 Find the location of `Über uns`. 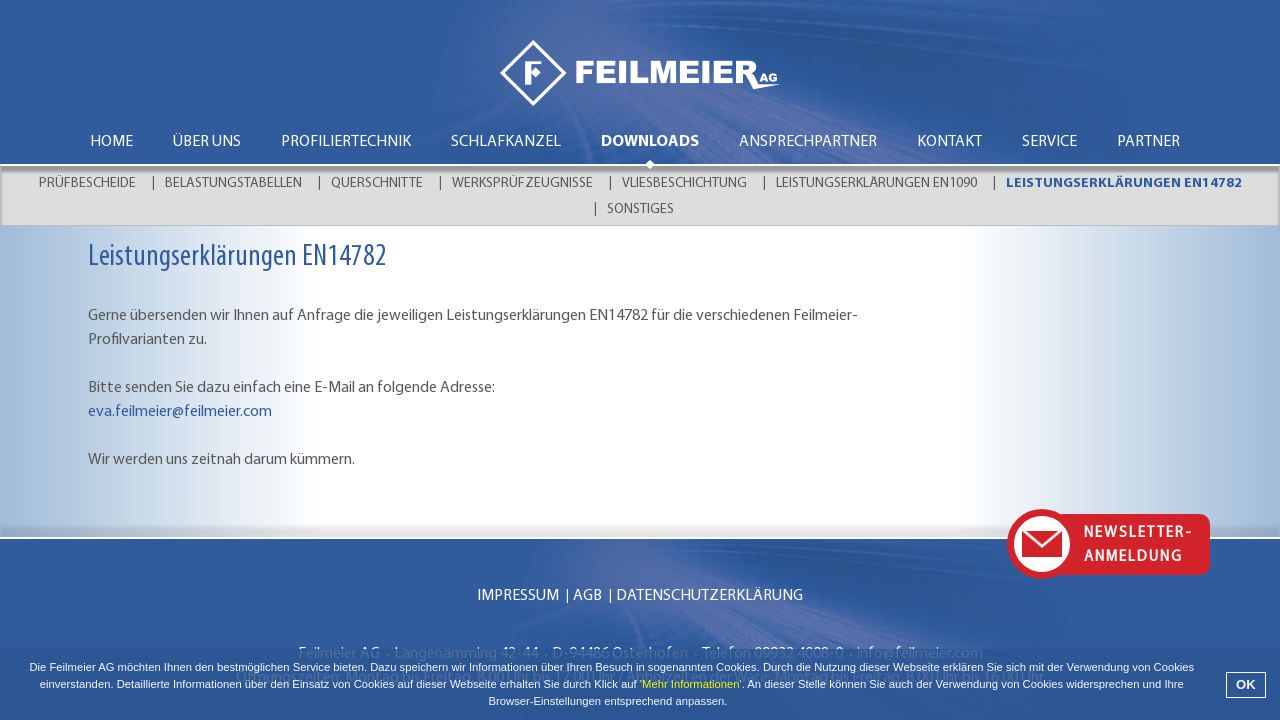

Über uns is located at coordinates (207, 142).